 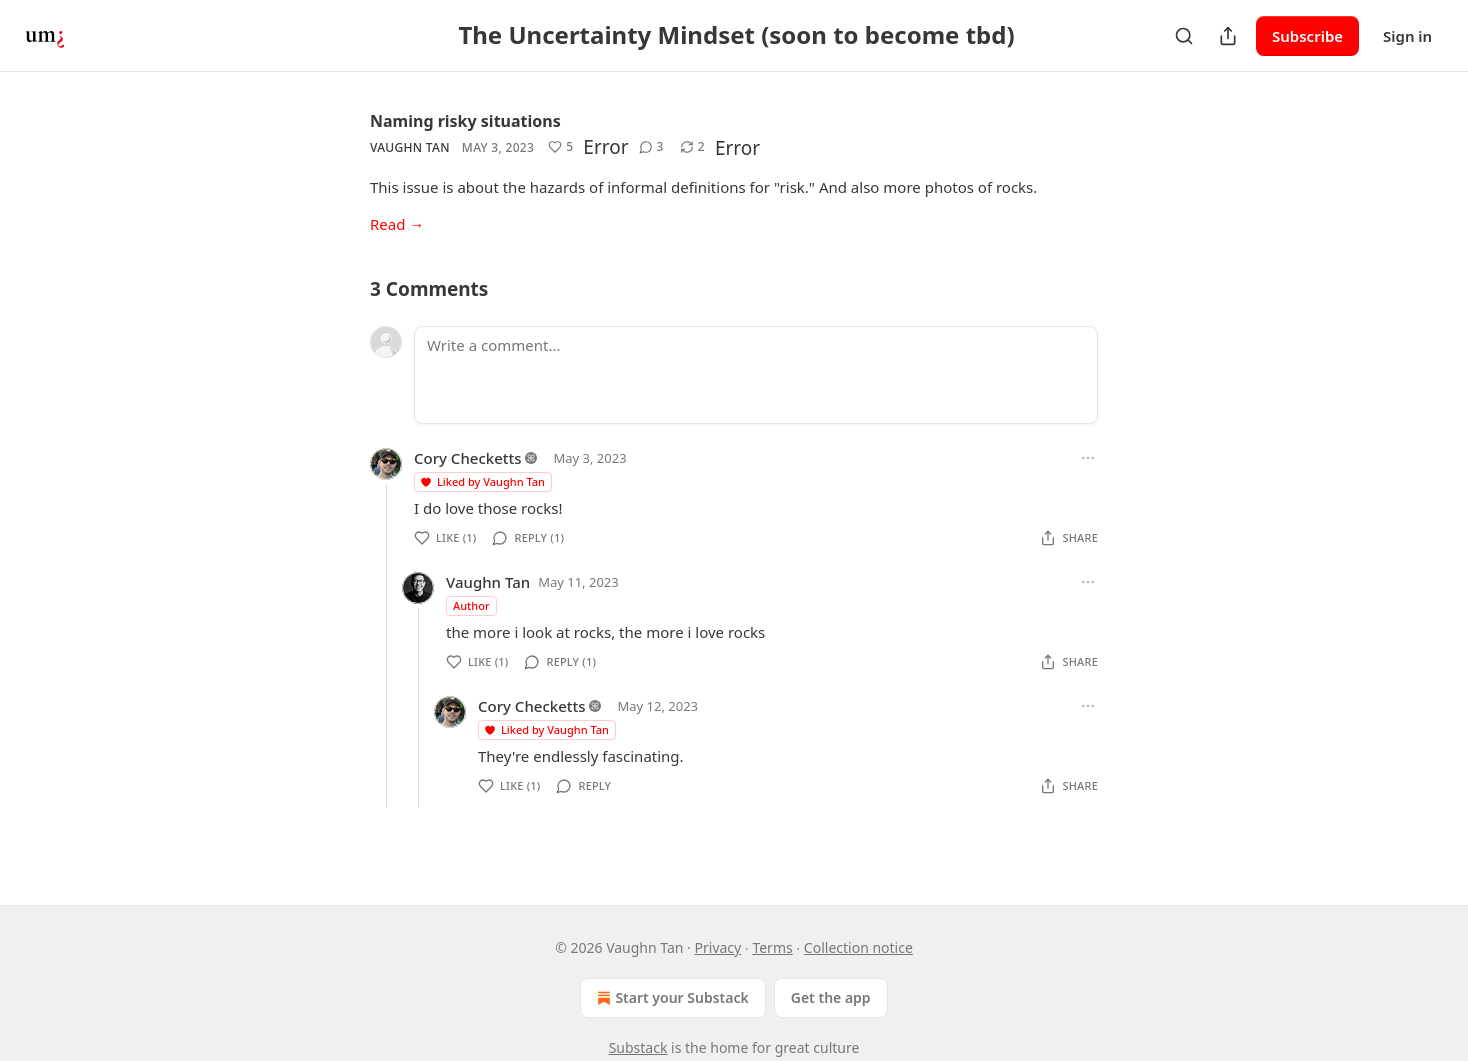 I want to click on Subscribe, so click(x=1307, y=36).